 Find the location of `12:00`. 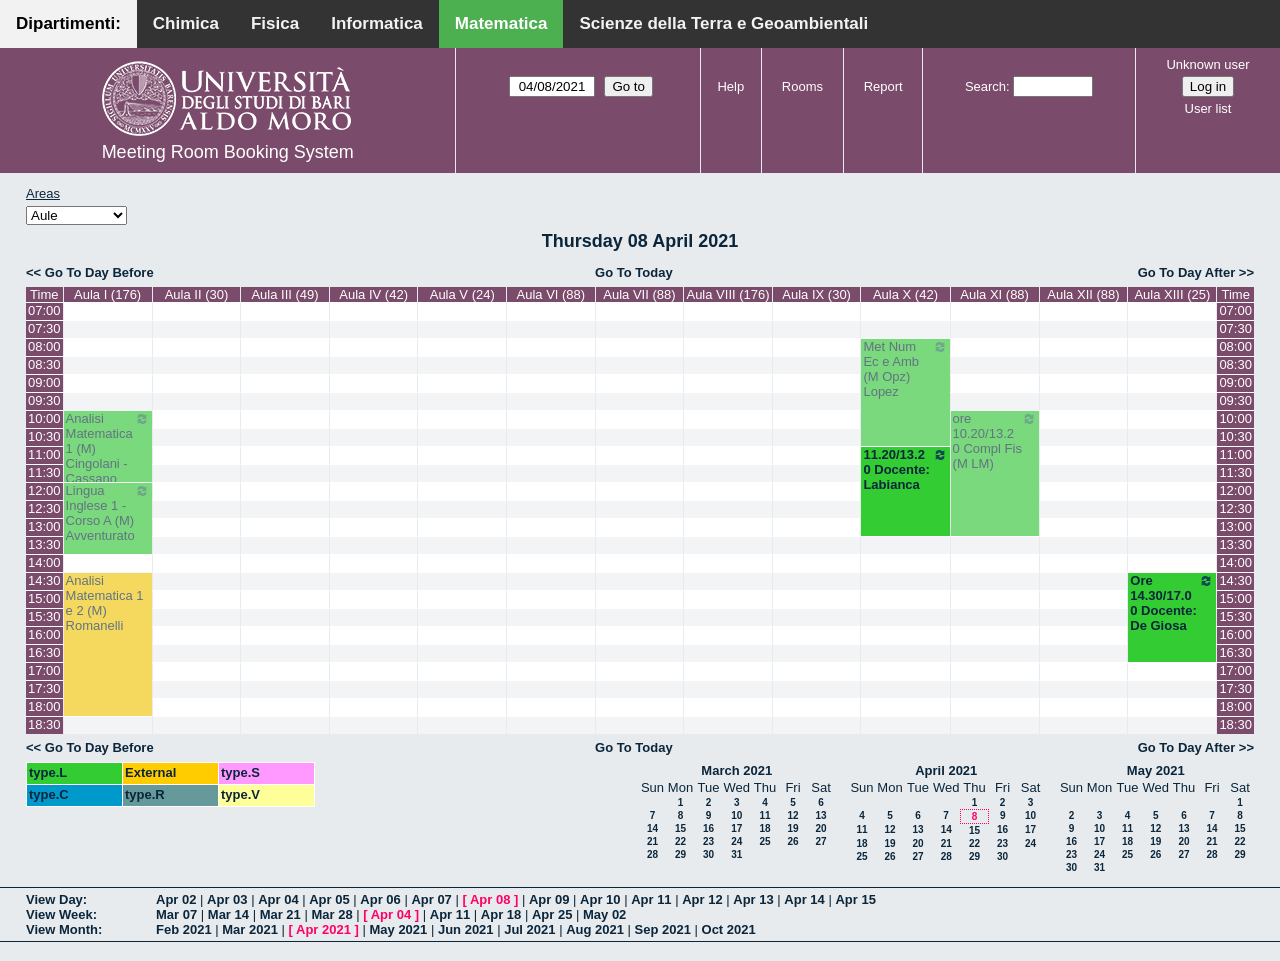

12:00 is located at coordinates (44, 490).